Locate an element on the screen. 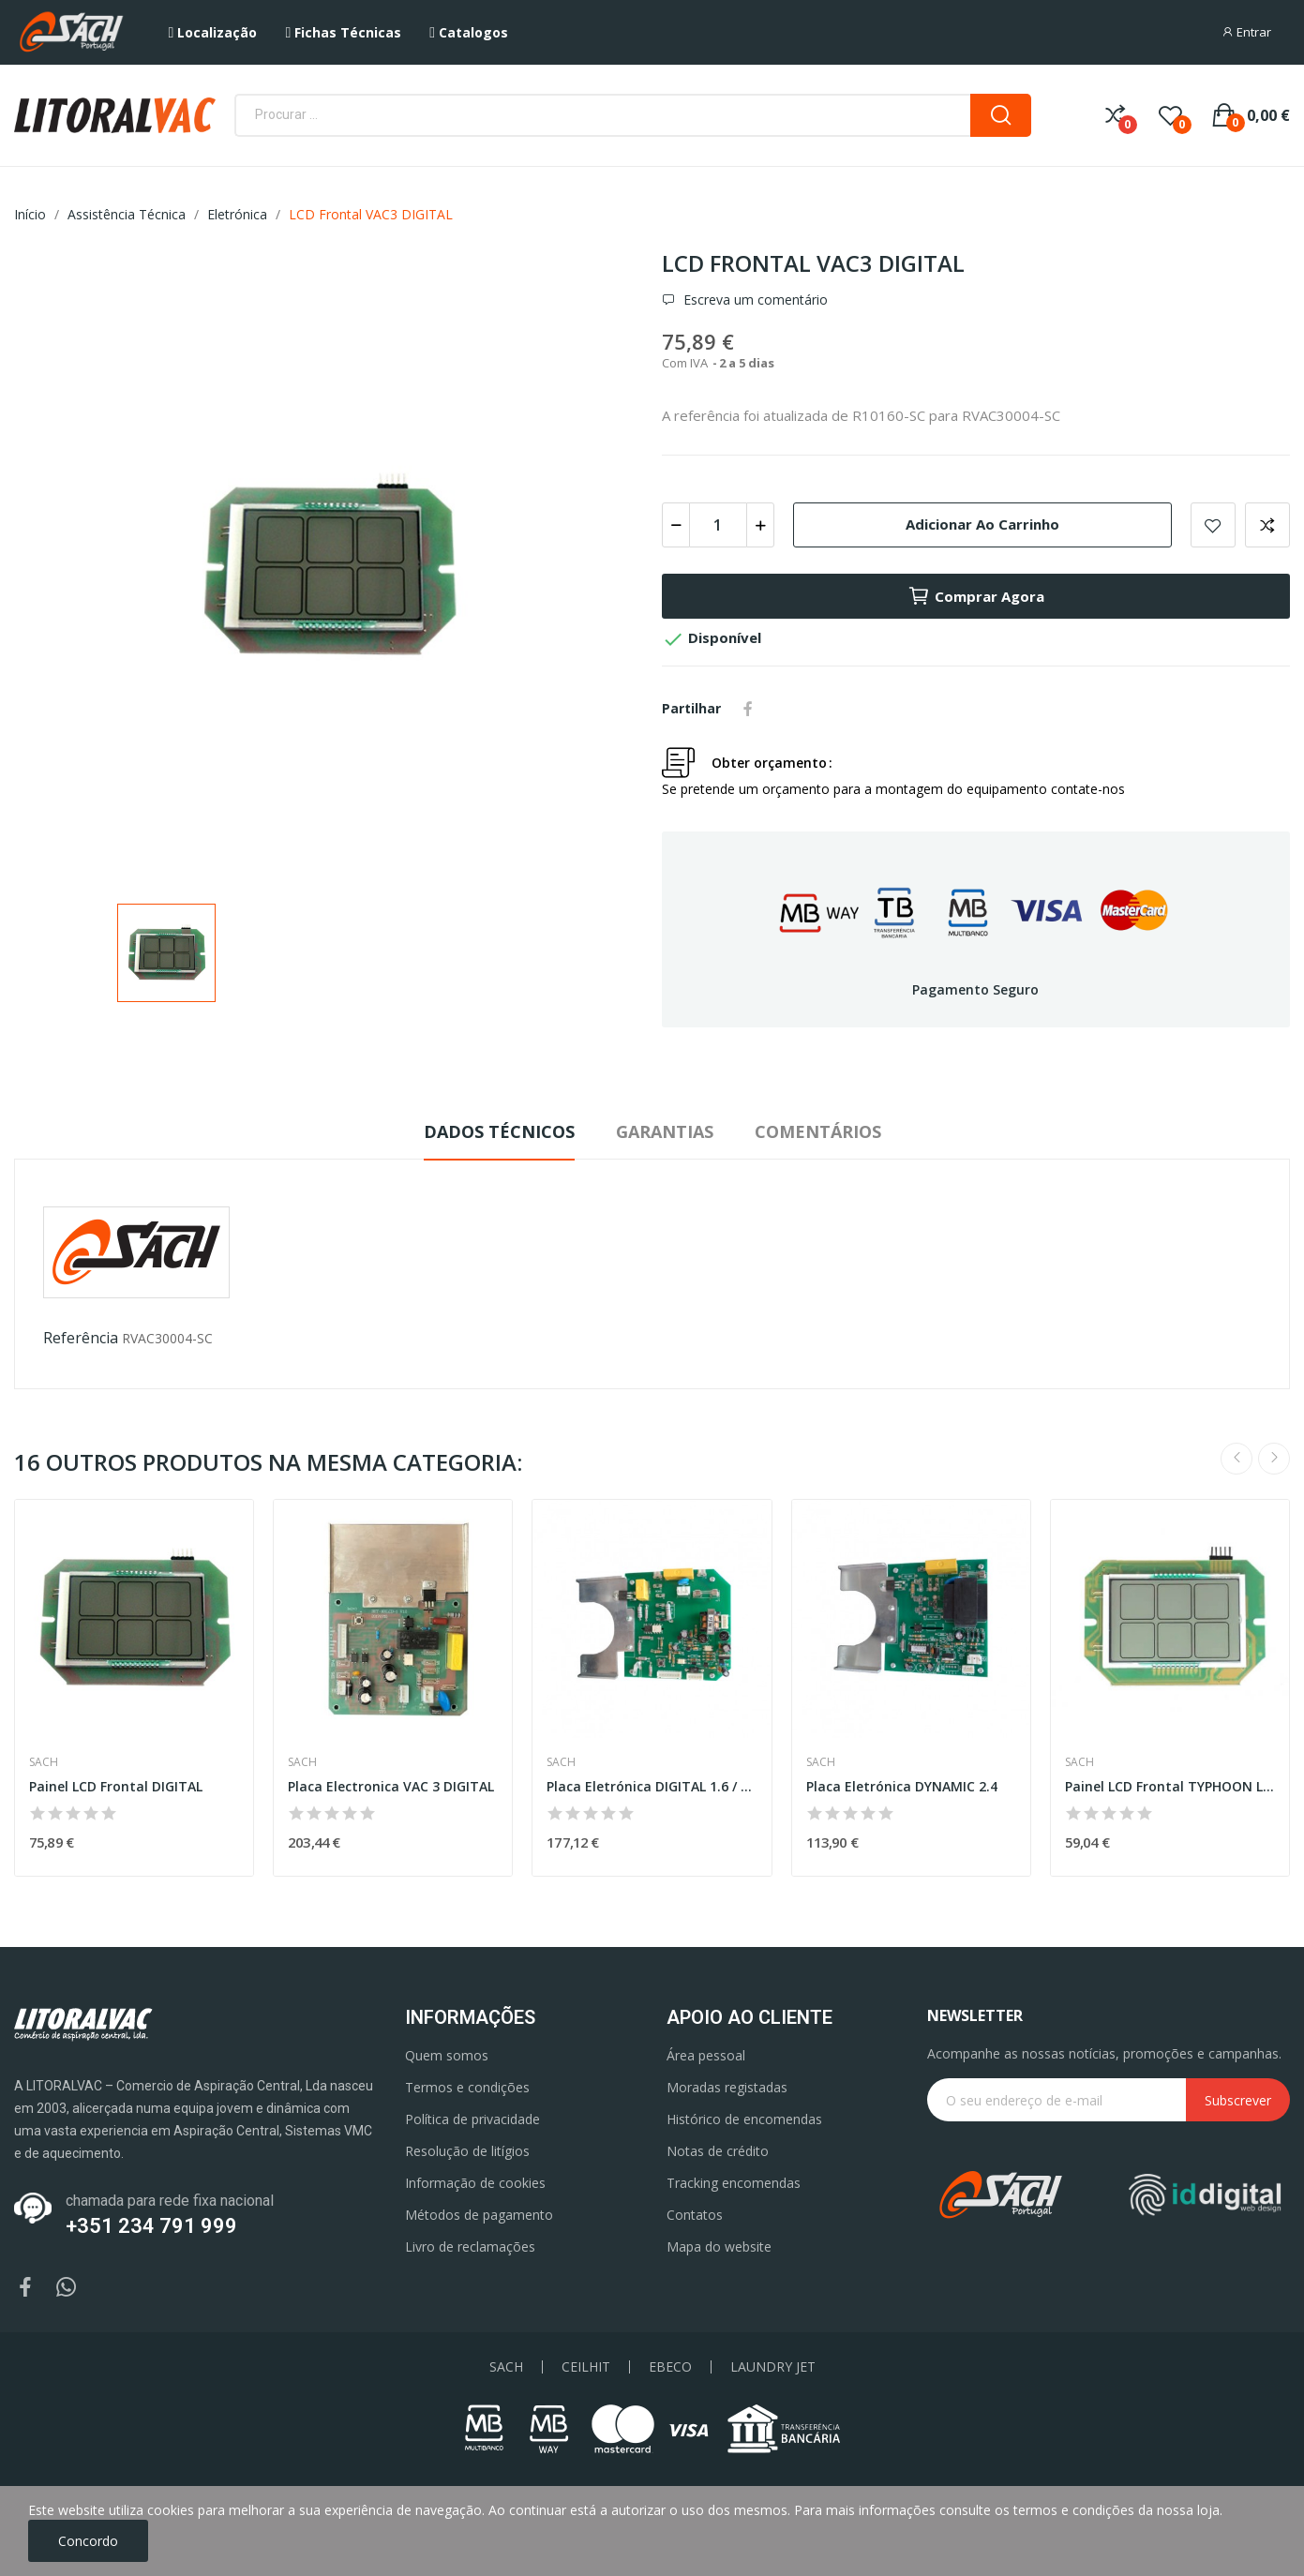 Image resolution: width=1304 pixels, height=2576 pixels. Moradas registadas is located at coordinates (727, 2087).